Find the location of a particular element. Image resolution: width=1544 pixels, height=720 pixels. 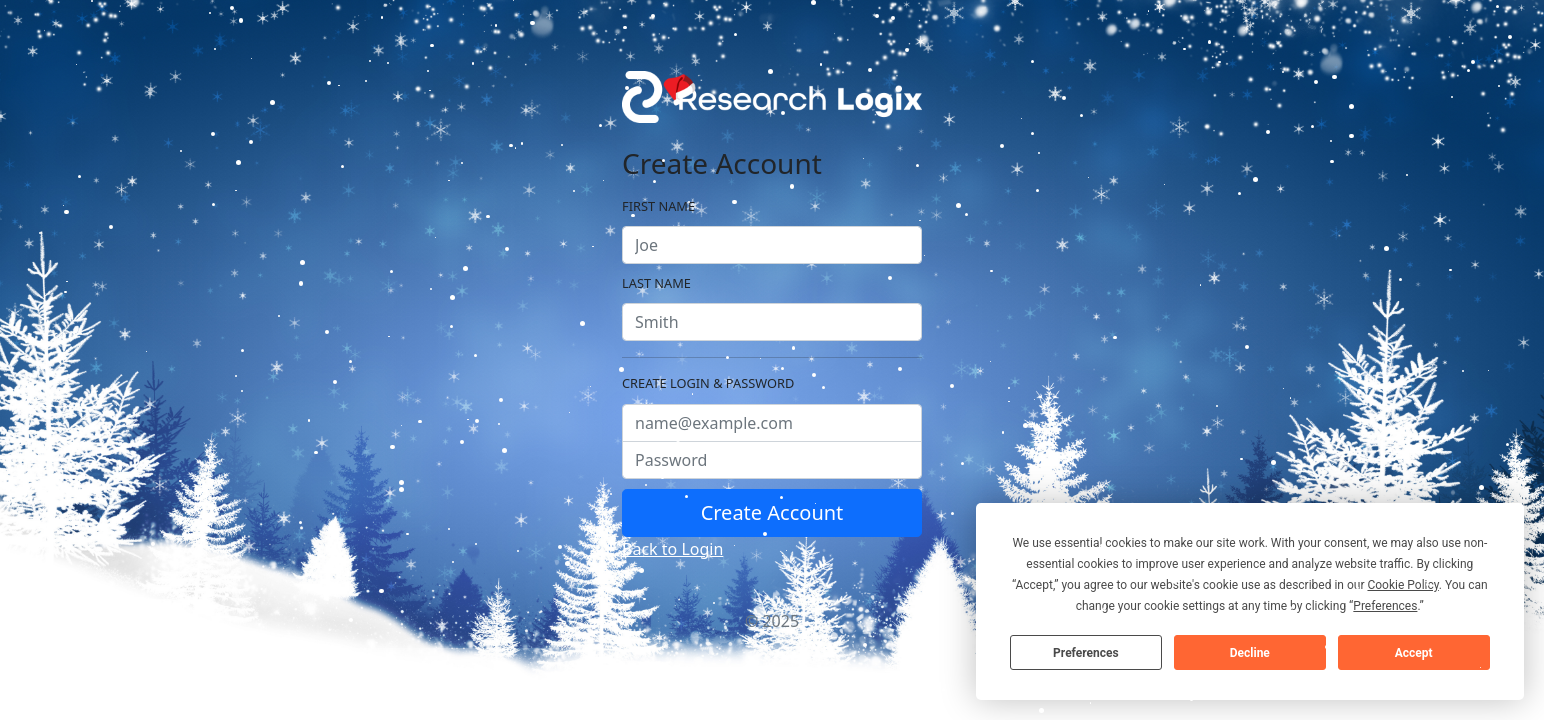

First Name is located at coordinates (658, 206).